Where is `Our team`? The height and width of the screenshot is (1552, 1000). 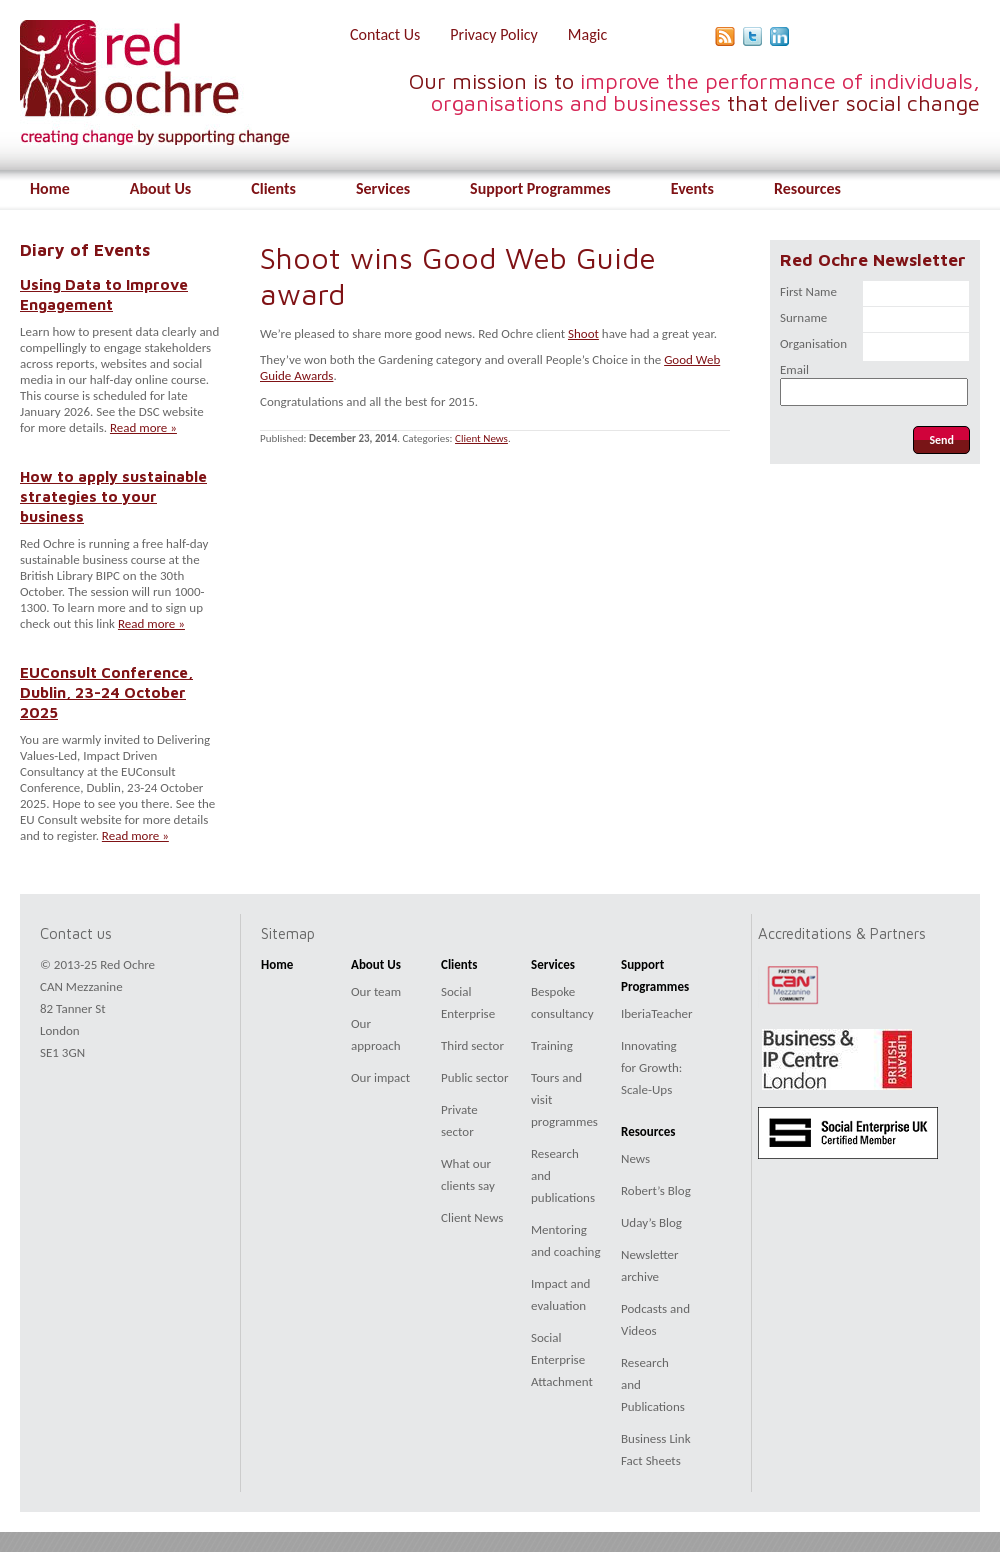
Our team is located at coordinates (376, 991).